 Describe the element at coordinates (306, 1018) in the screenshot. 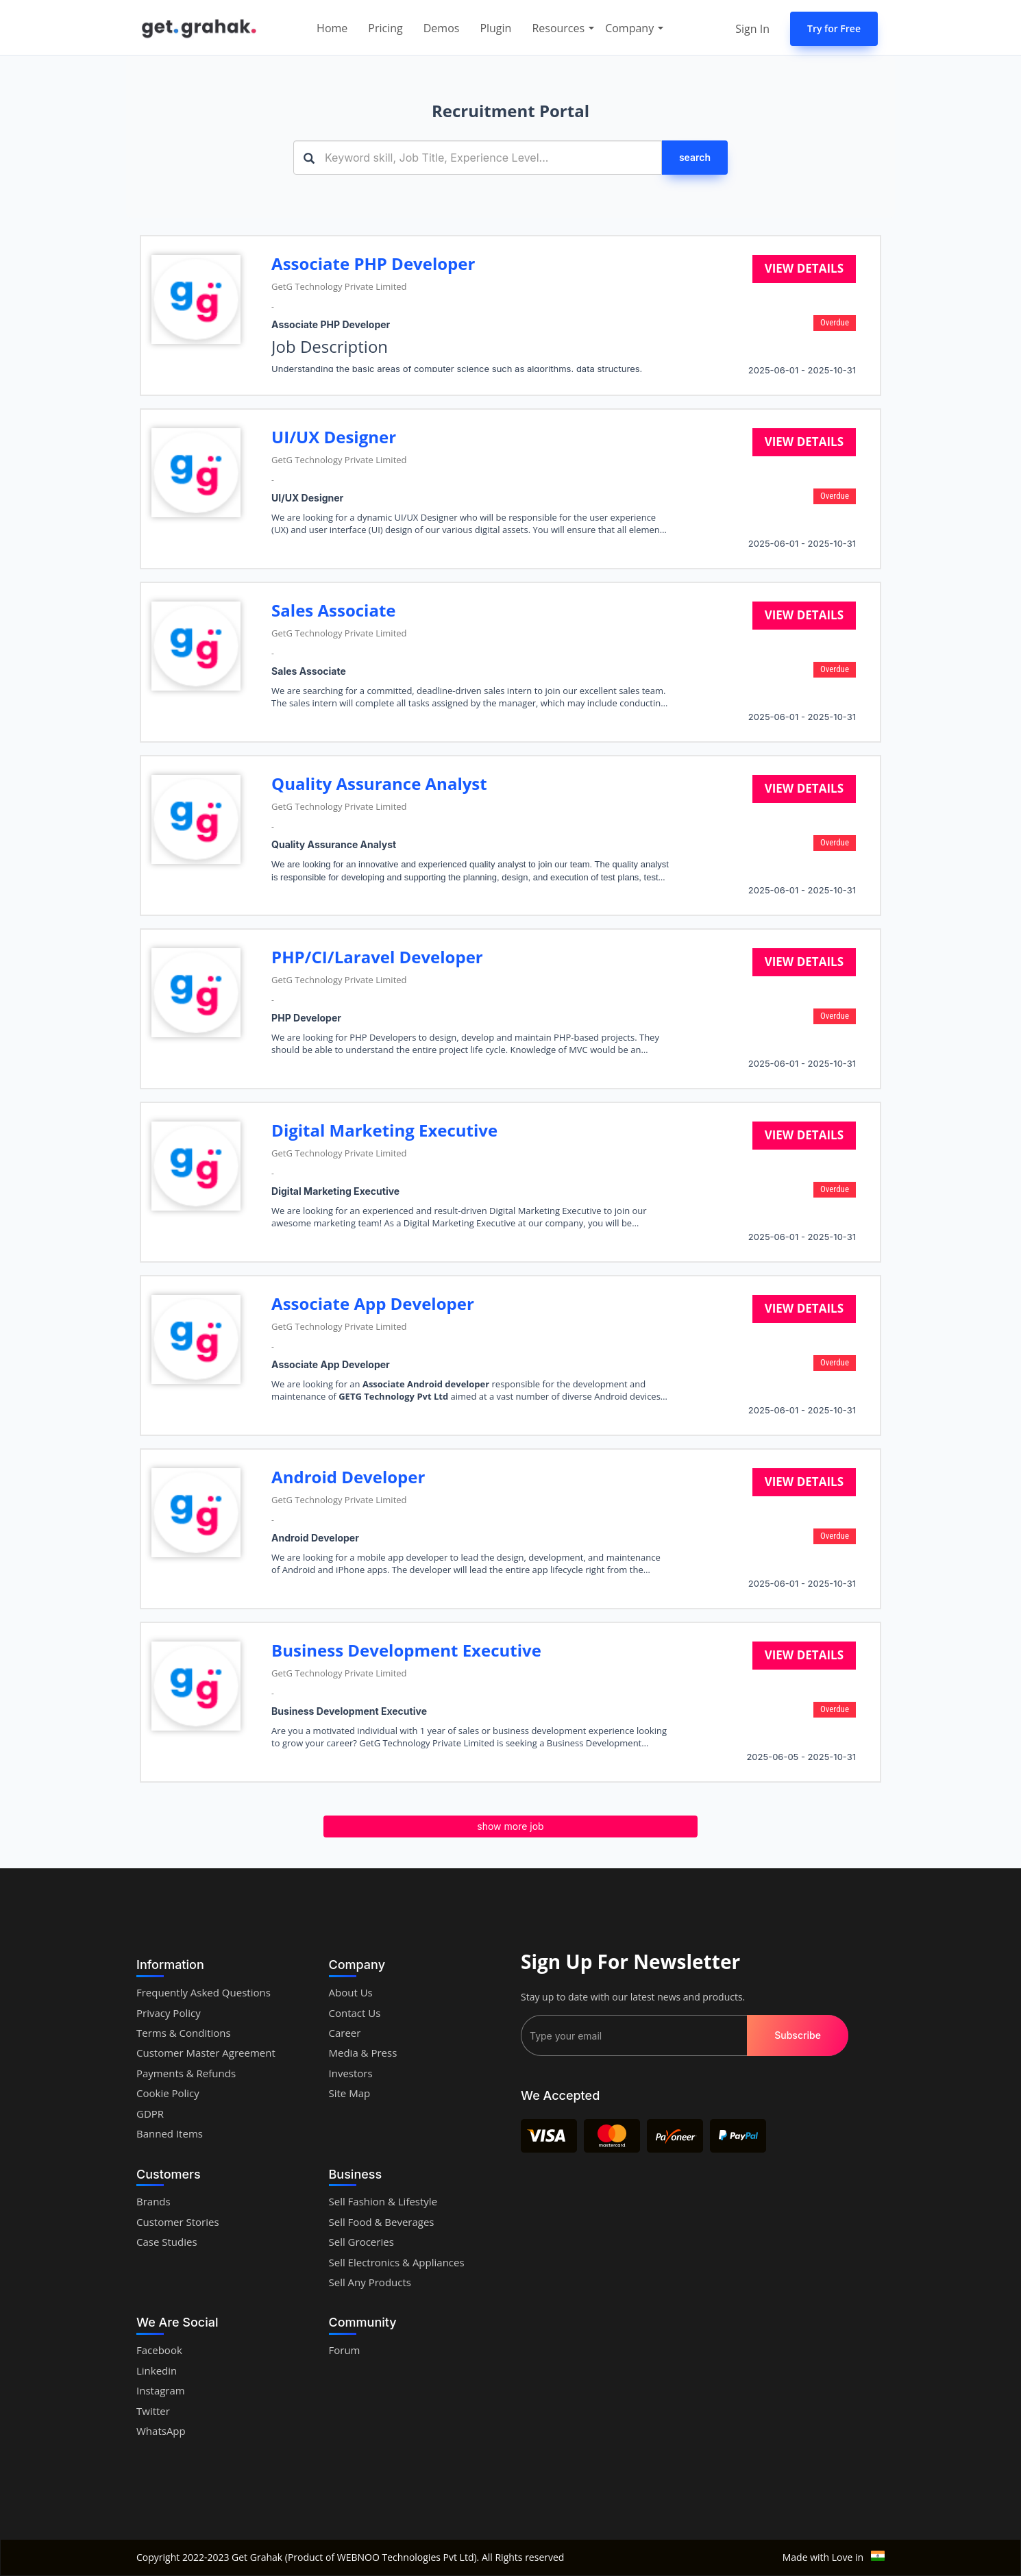

I see `PHP Developer` at that location.